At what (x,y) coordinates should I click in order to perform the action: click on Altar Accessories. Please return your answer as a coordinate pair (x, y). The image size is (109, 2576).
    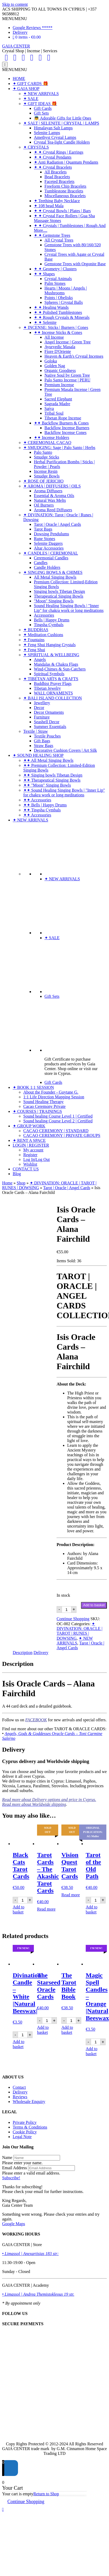
    Looking at the image, I should click on (48, 548).